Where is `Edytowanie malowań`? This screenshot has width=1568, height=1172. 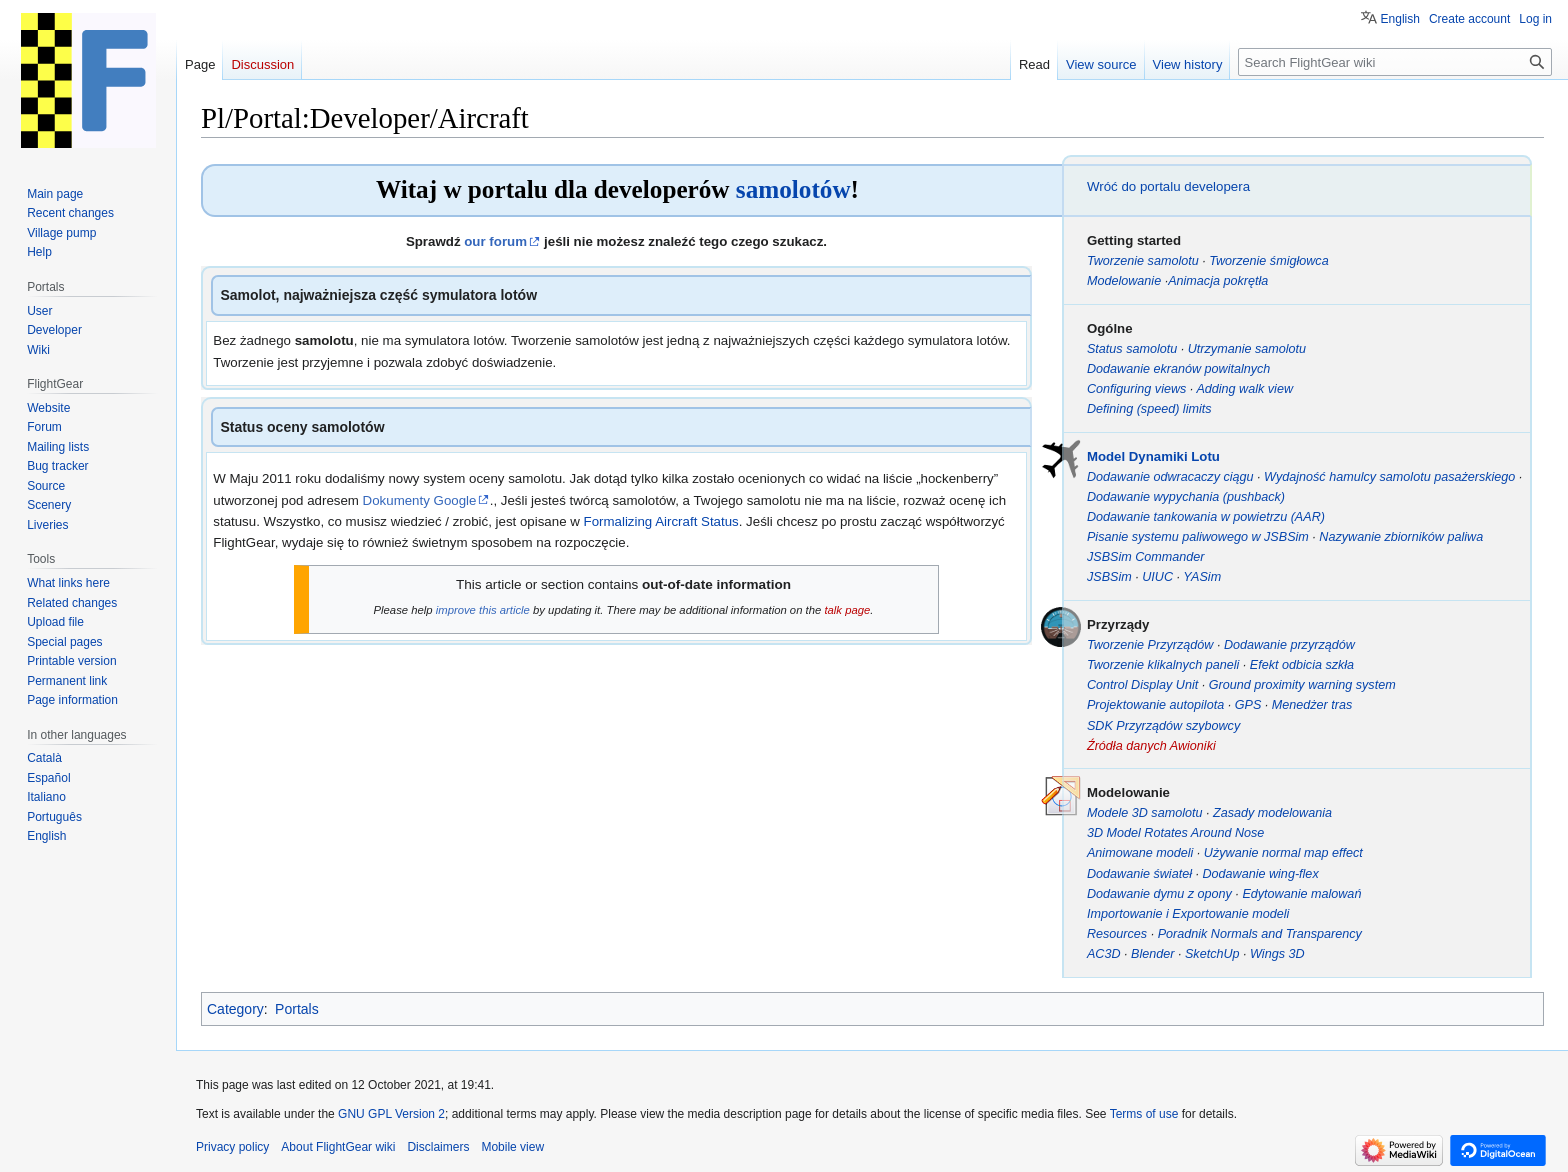 Edytowanie malowań is located at coordinates (1301, 894).